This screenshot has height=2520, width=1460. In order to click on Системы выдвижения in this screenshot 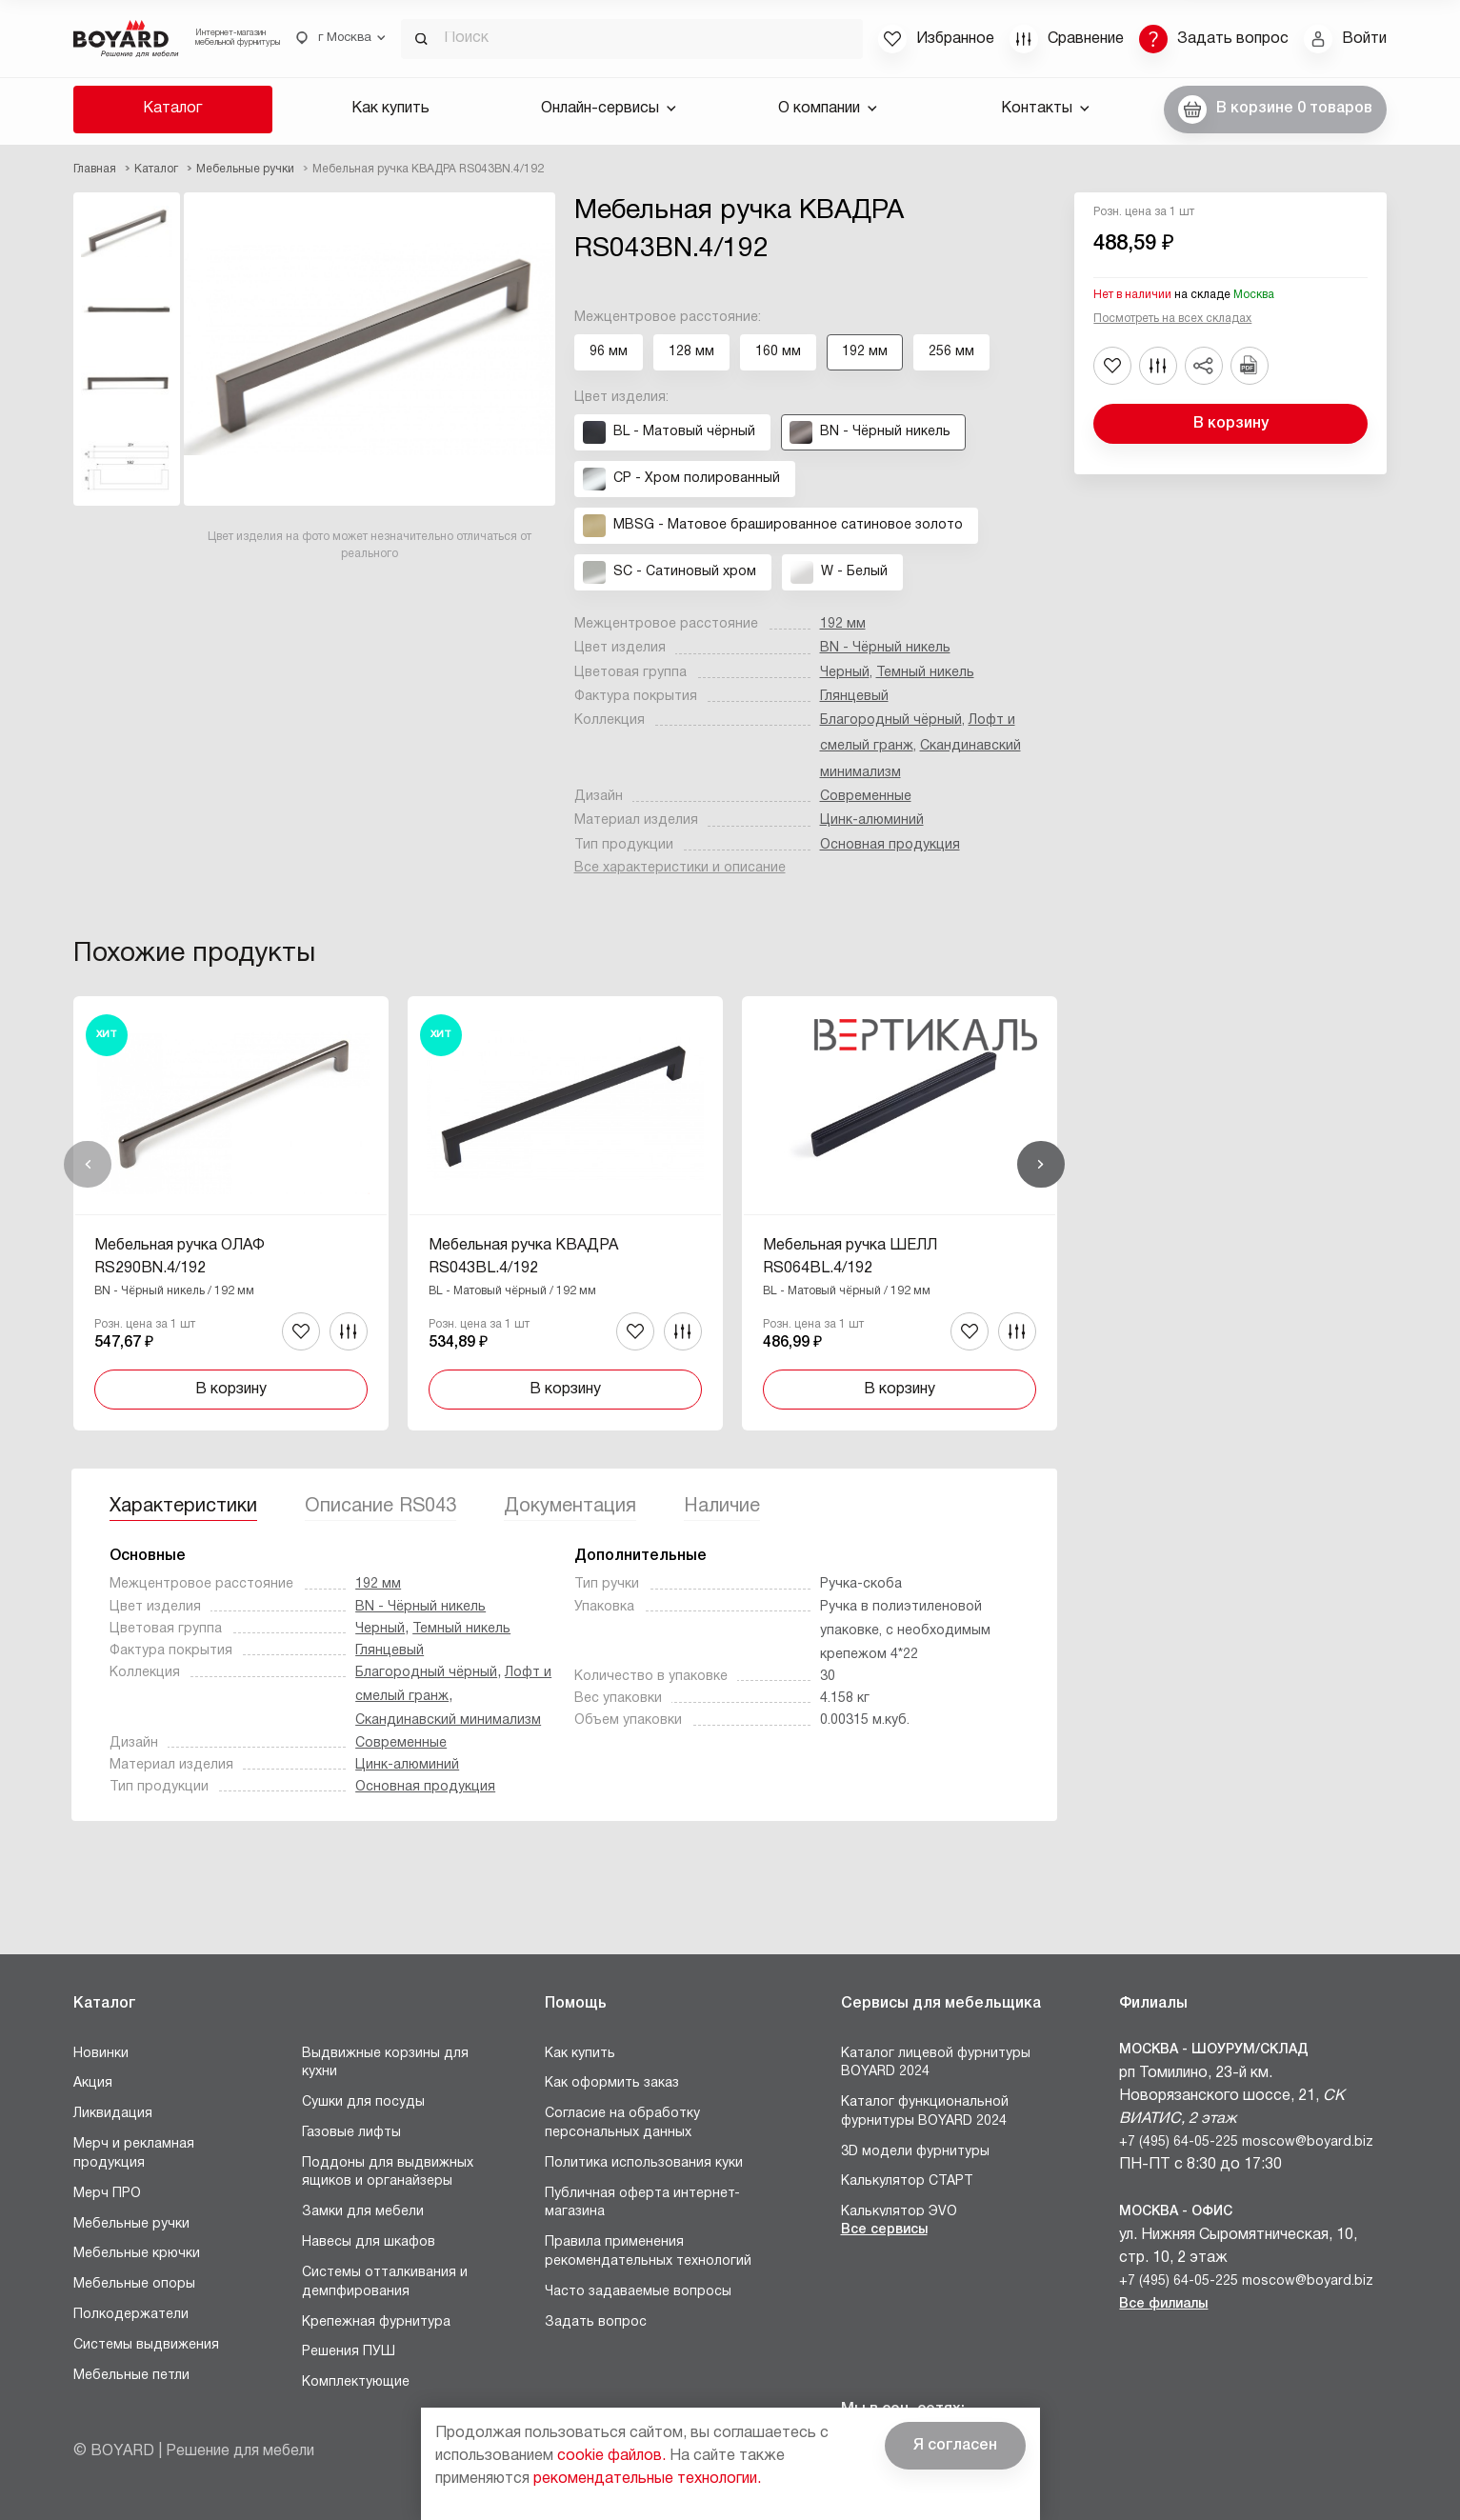, I will do `click(146, 2345)`.